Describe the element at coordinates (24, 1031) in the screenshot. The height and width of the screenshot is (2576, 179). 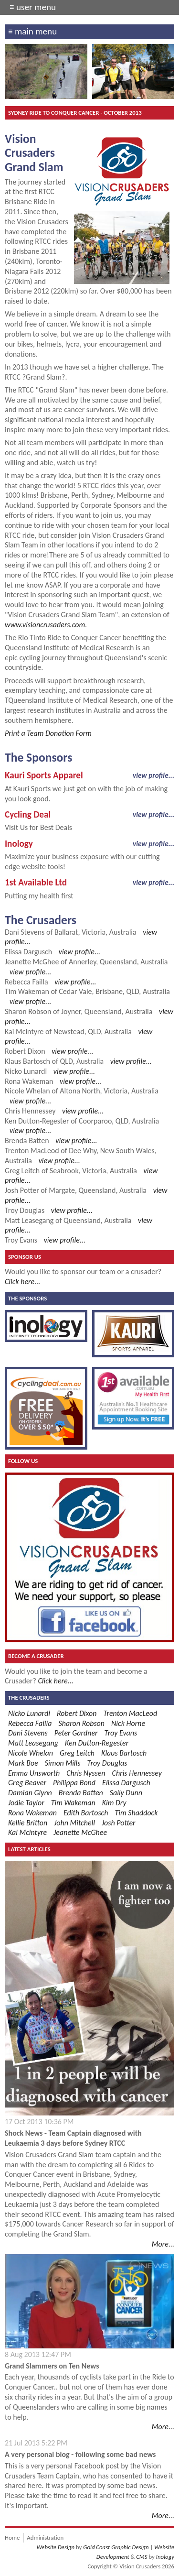
I see `Kai Mcintyre` at that location.